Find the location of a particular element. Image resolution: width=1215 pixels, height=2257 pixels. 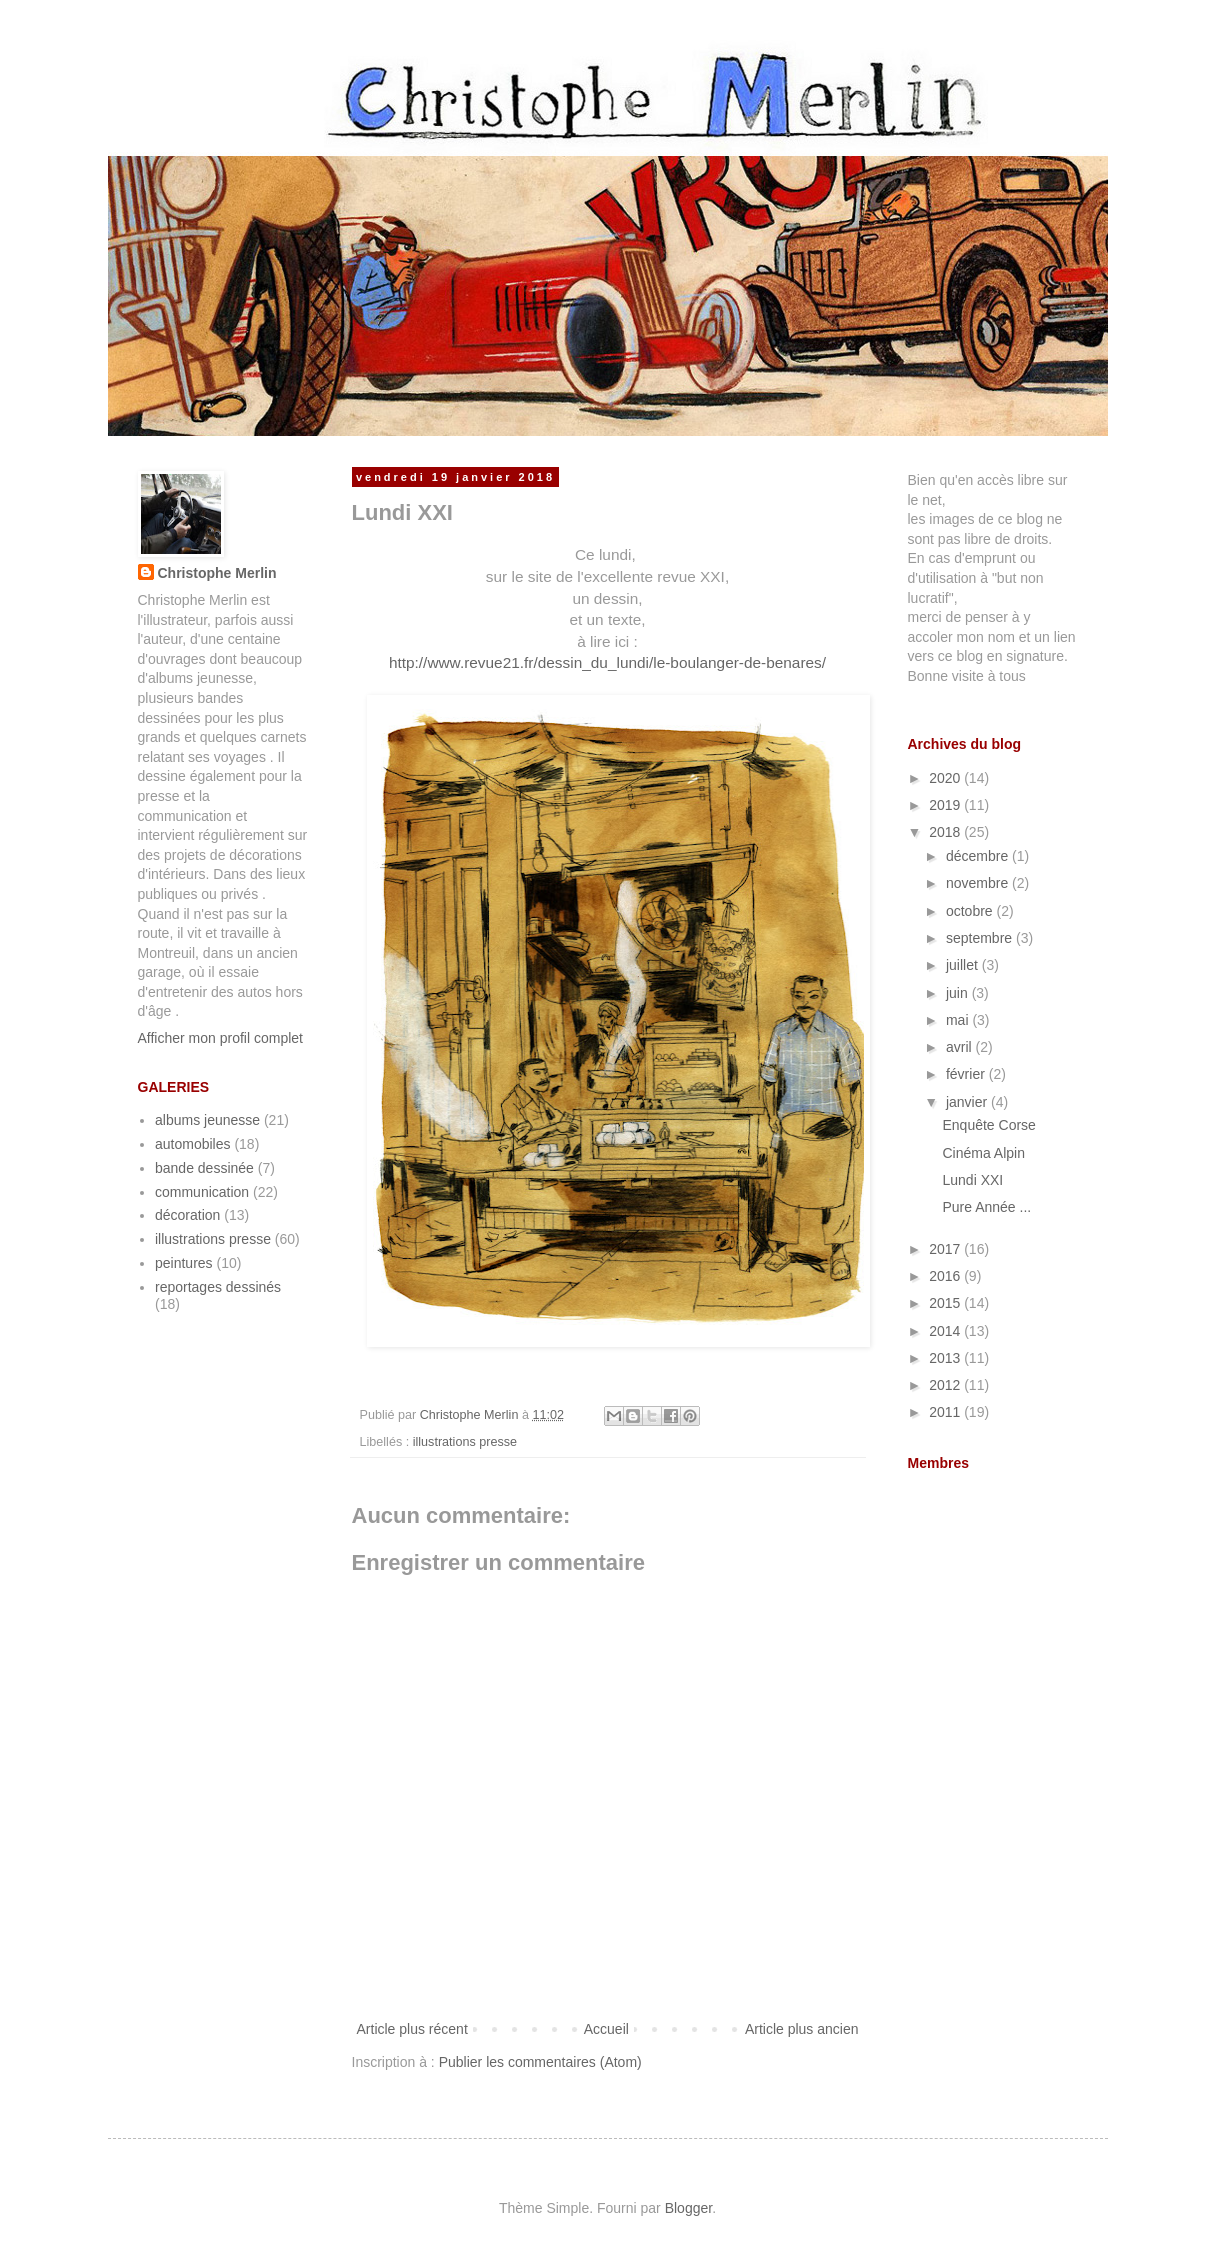

décoration is located at coordinates (187, 1215).